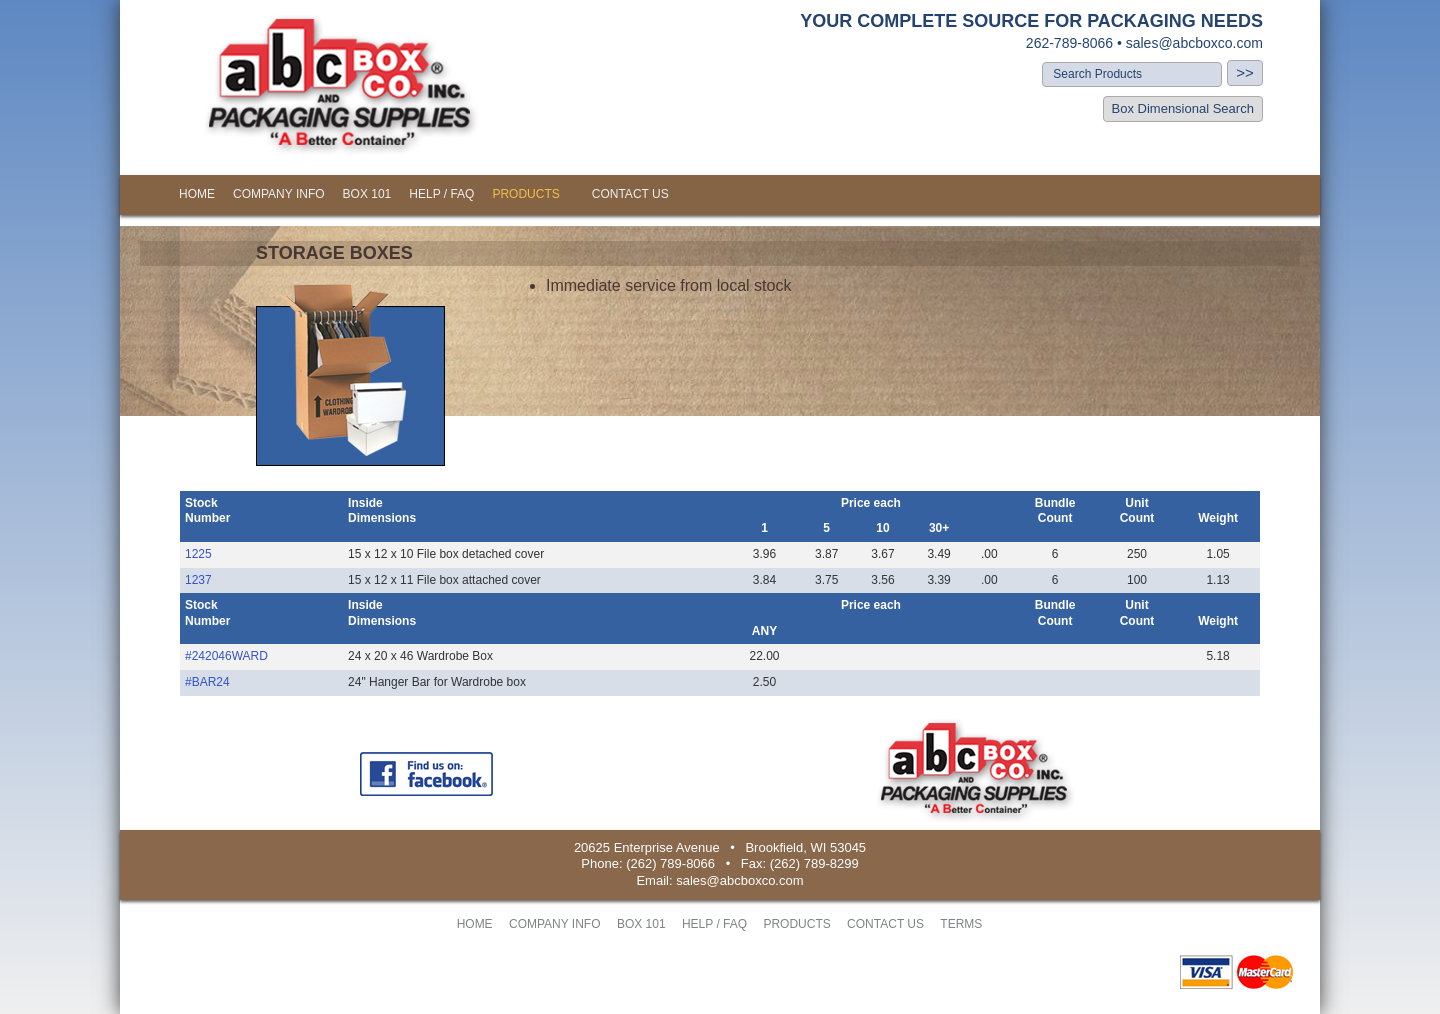 Image resolution: width=1440 pixels, height=1014 pixels. I want to click on 1225, so click(198, 554).